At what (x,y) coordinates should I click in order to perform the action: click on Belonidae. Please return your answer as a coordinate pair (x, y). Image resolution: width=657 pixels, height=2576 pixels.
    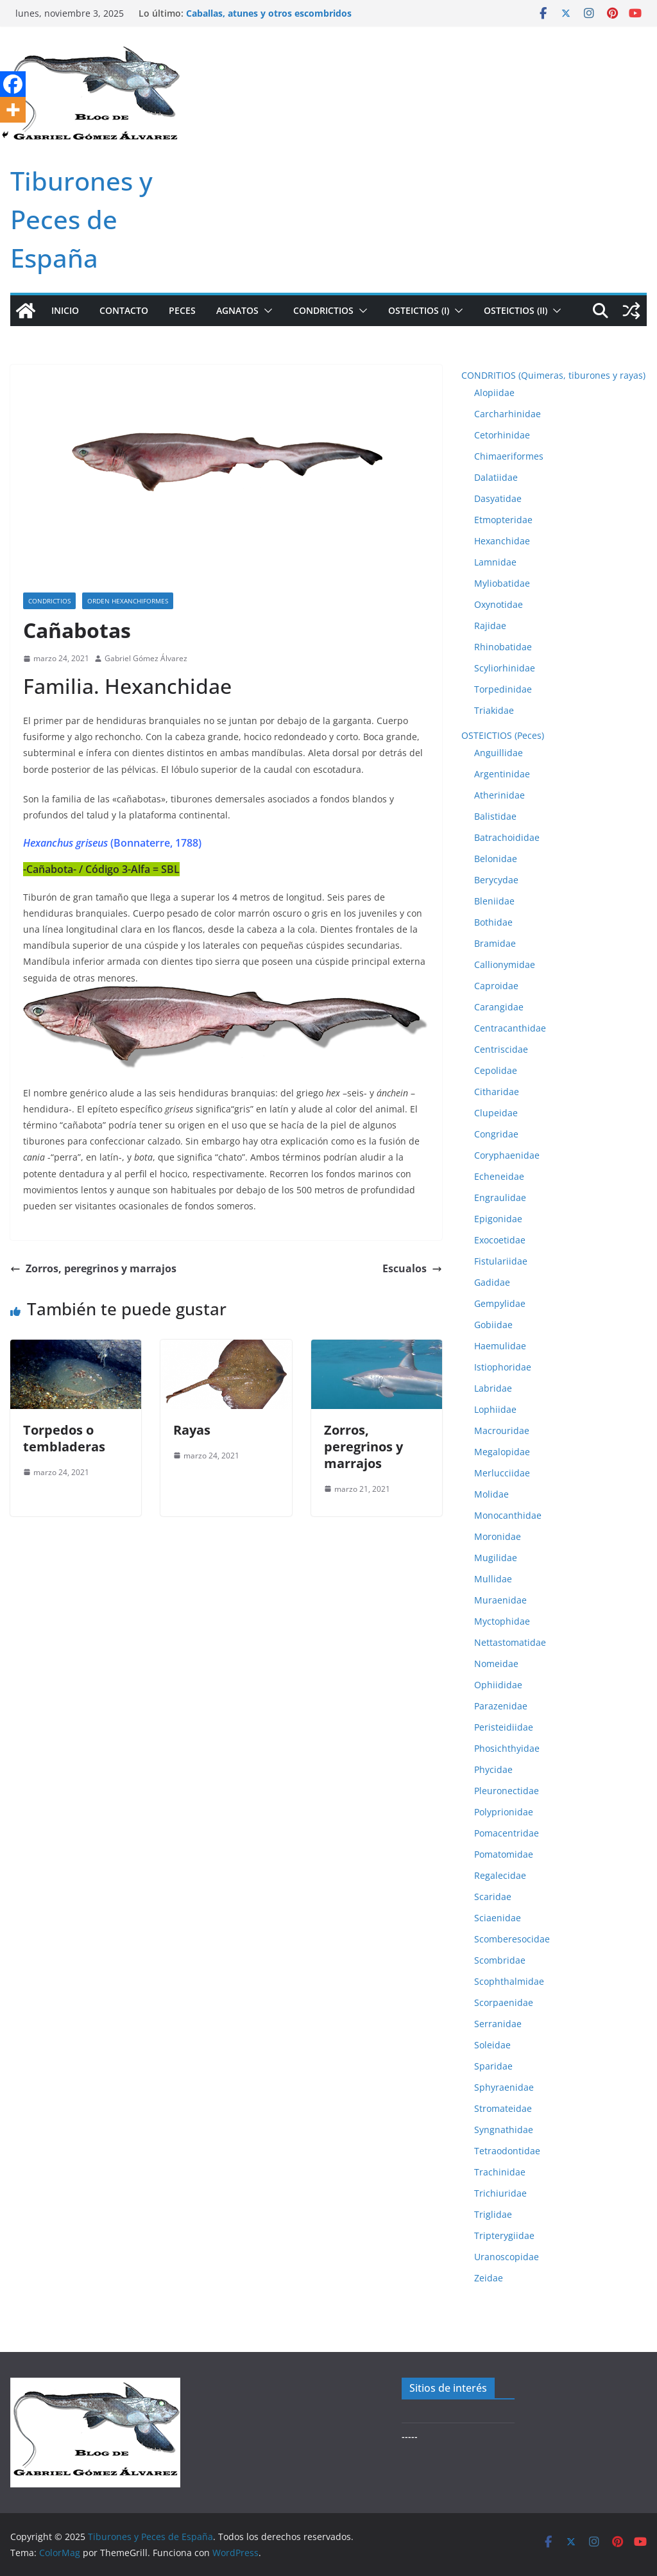
    Looking at the image, I should click on (495, 858).